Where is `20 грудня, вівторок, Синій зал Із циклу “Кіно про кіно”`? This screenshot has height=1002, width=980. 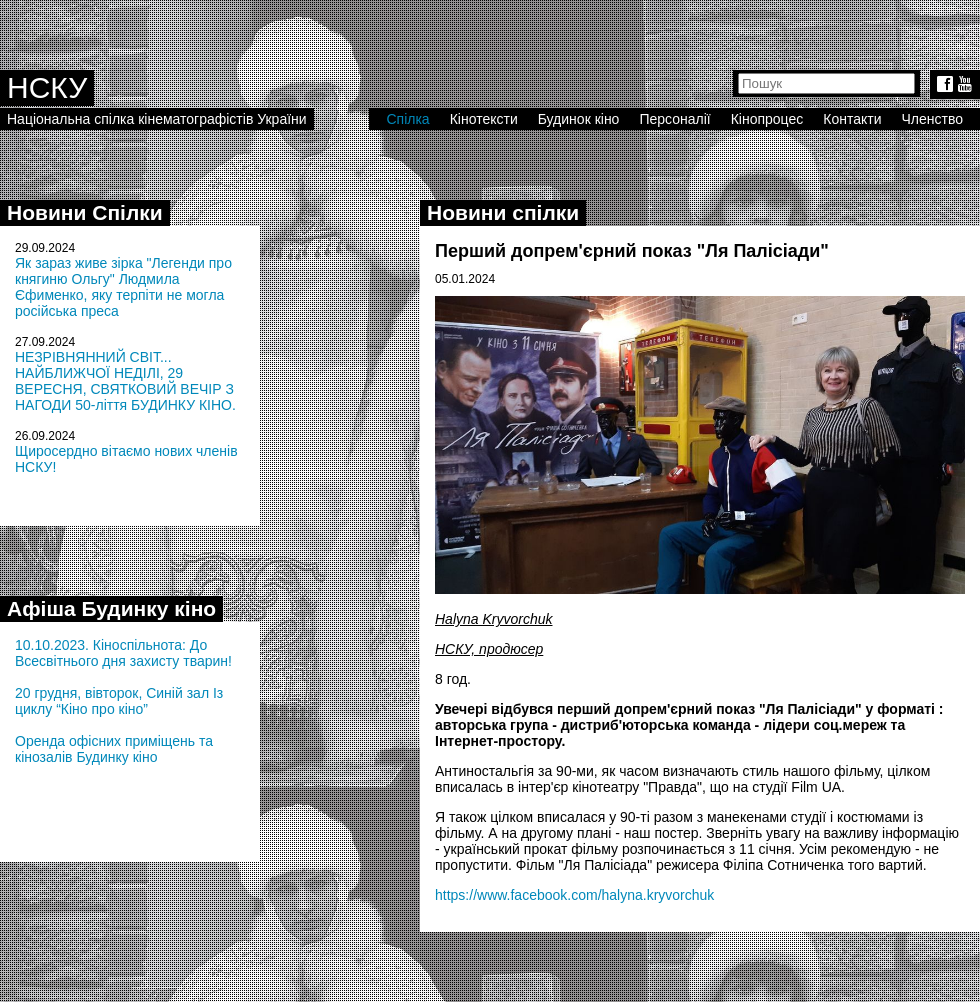 20 грудня, вівторок, Синій зал Із циклу “Кіно про кіно” is located at coordinates (119, 701).